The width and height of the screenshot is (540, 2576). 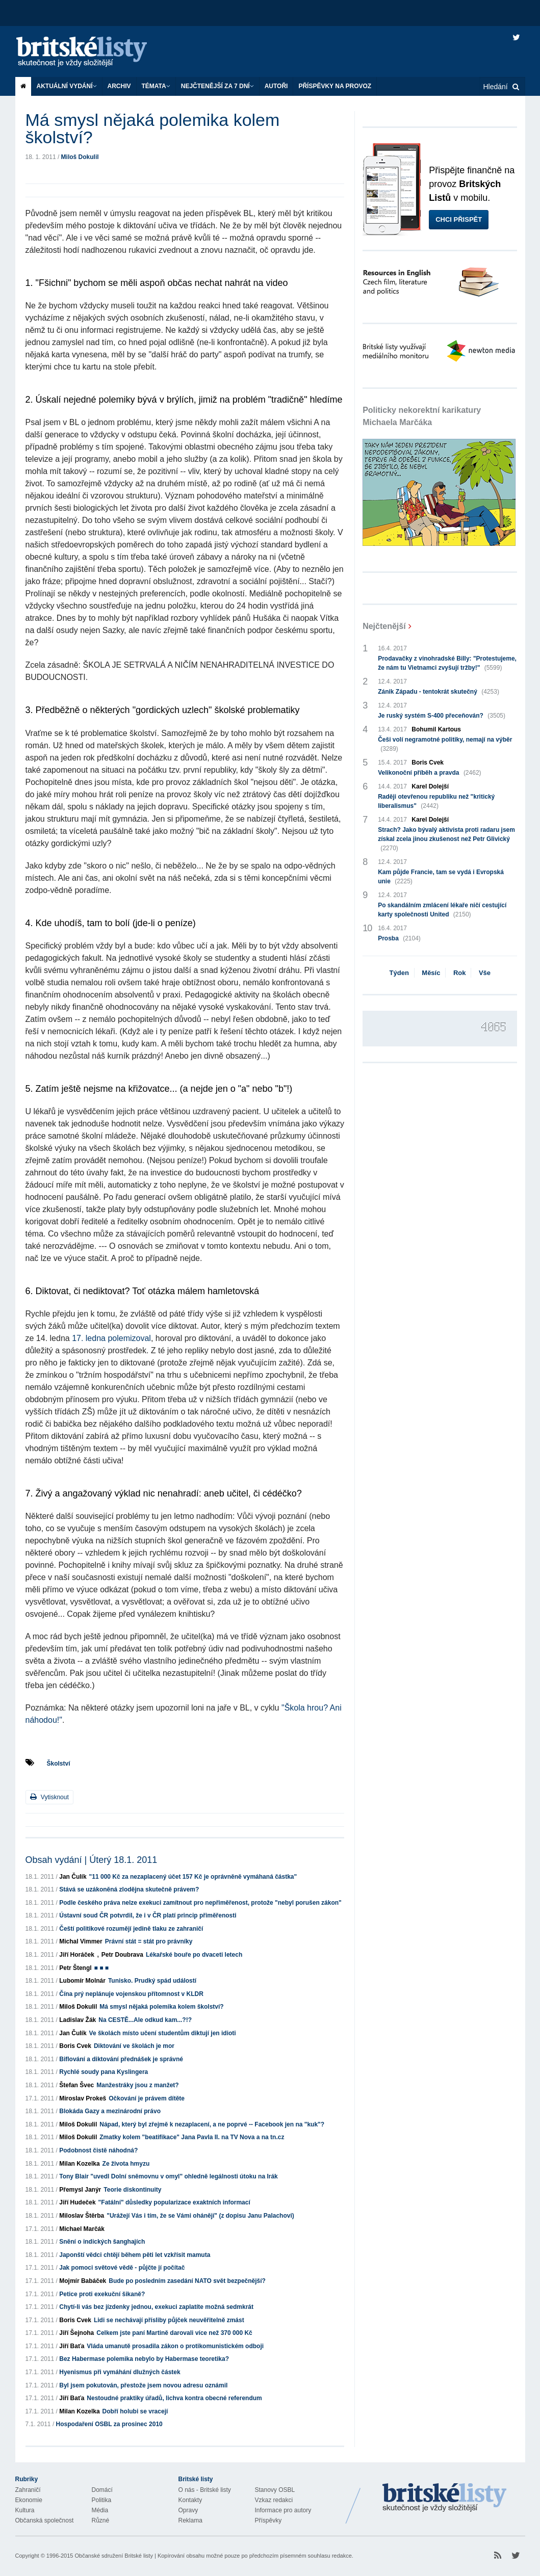 I want to click on Velikonoční příběh a pravda, so click(x=429, y=772).